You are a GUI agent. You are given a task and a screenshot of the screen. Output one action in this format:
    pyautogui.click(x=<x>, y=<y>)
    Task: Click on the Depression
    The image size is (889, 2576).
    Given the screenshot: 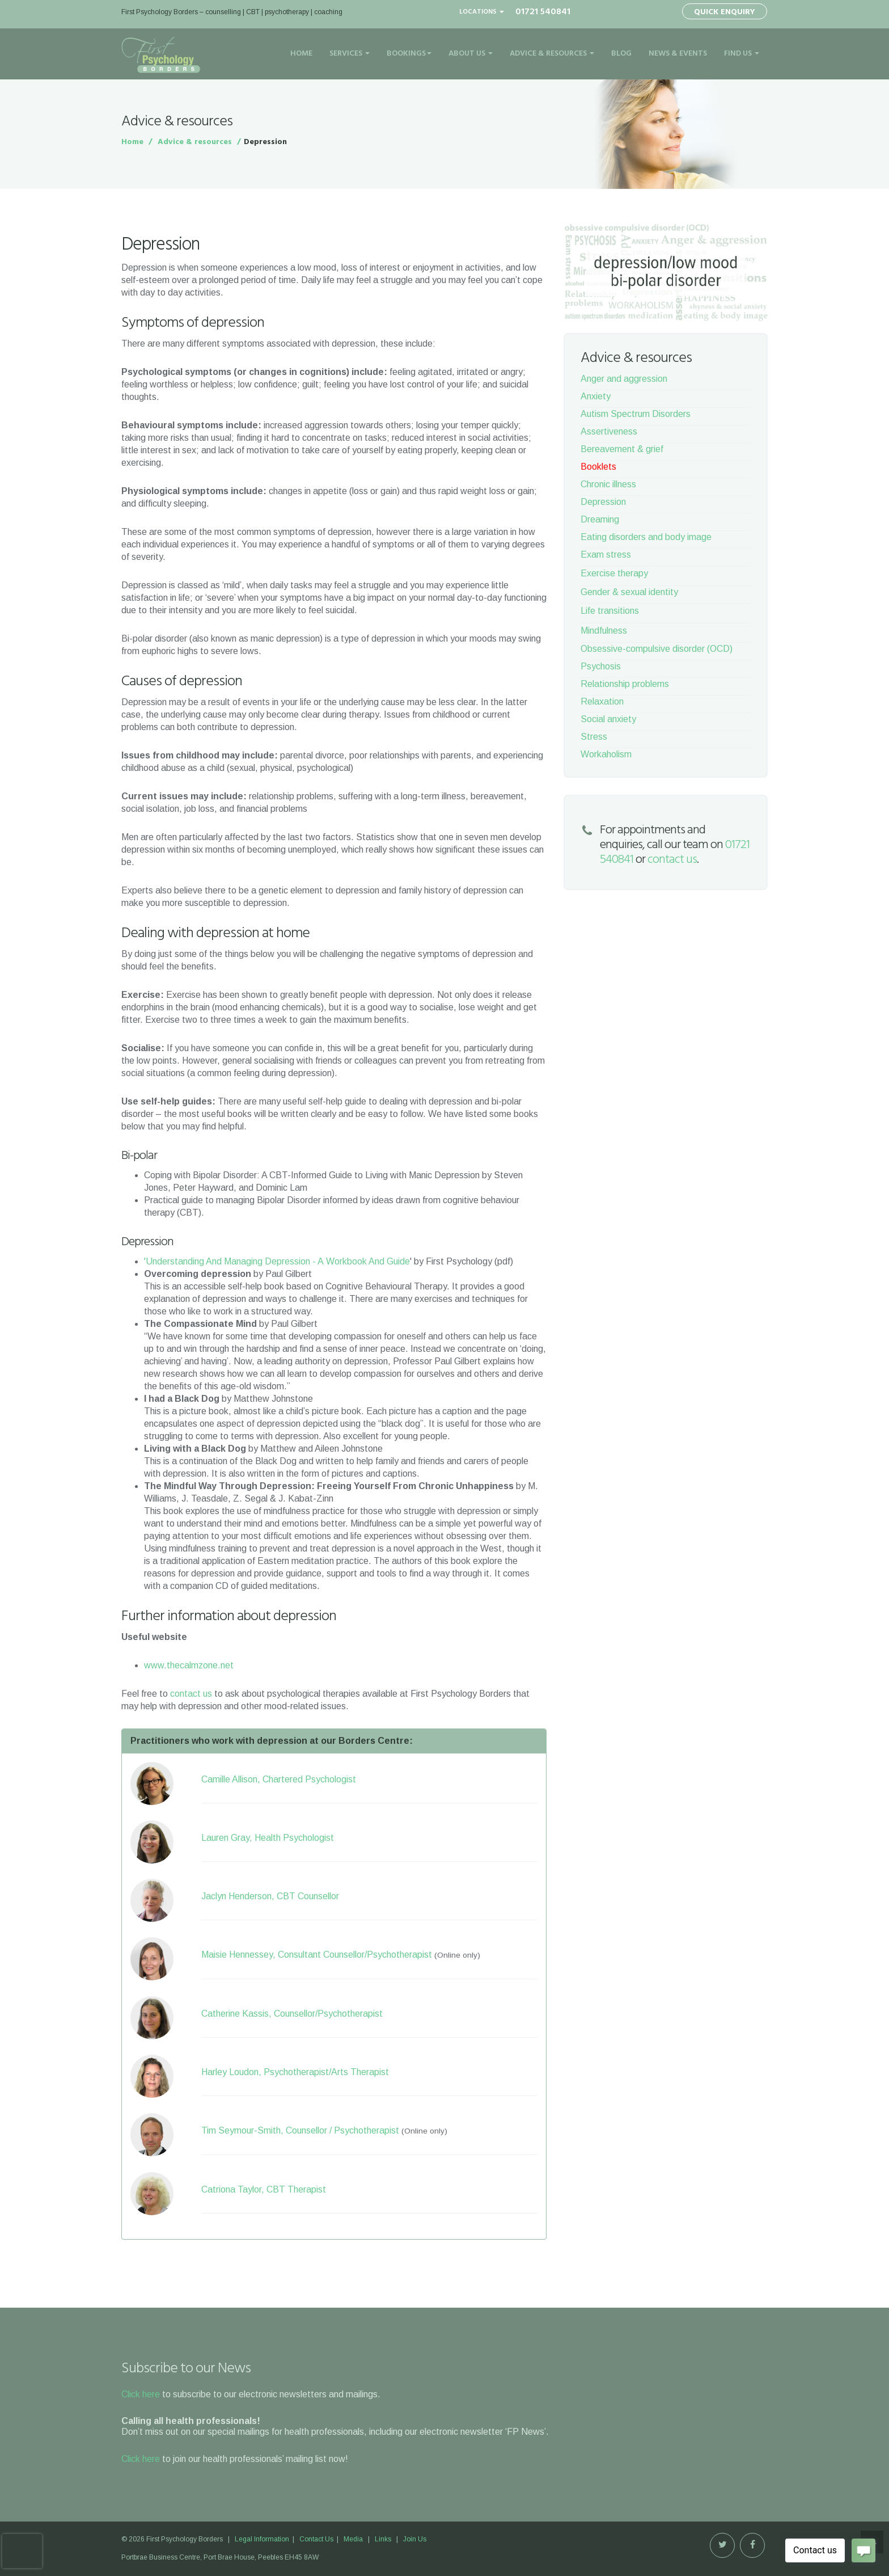 What is the action you would take?
    pyautogui.click(x=603, y=502)
    